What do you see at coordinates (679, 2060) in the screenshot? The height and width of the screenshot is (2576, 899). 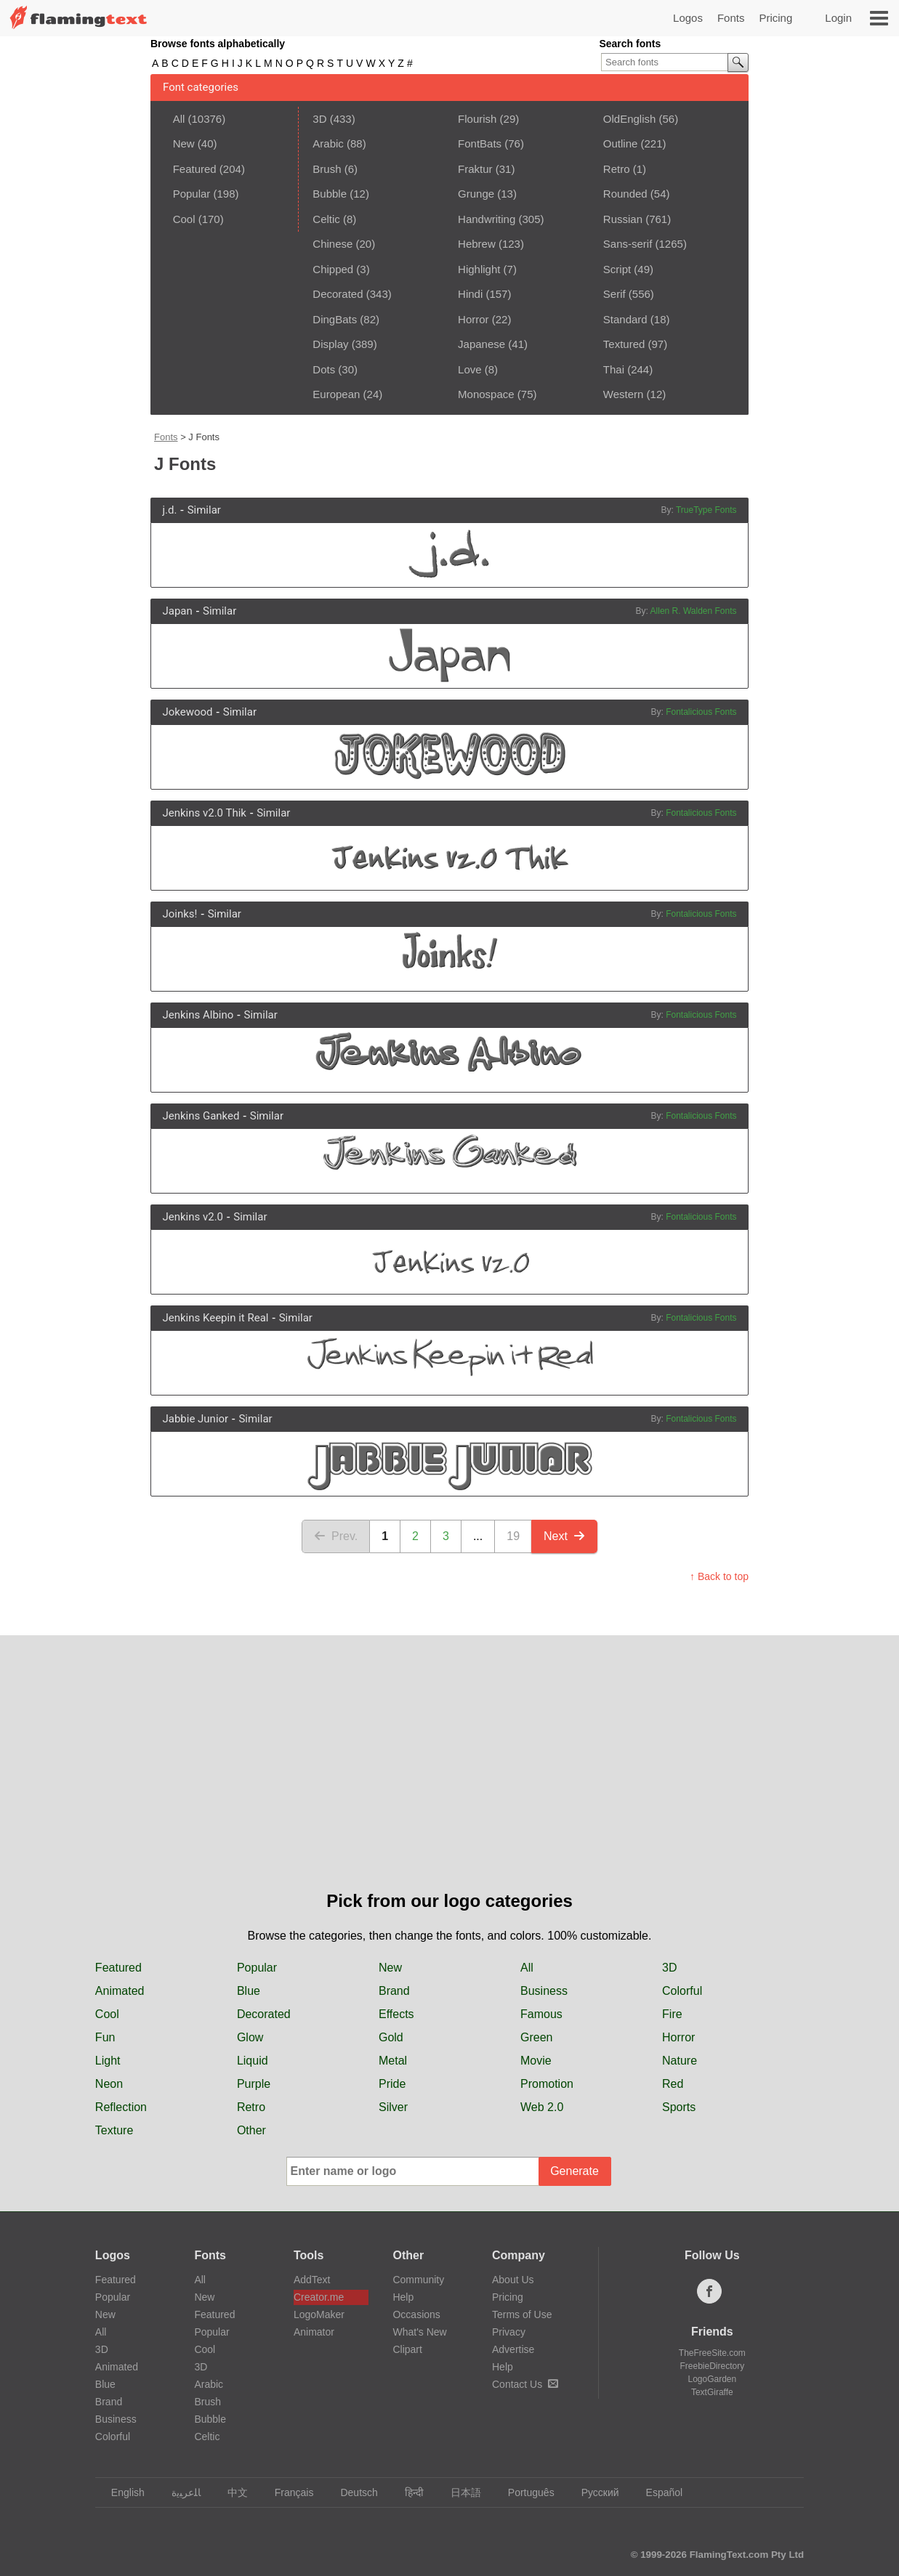 I see `Nature` at bounding box center [679, 2060].